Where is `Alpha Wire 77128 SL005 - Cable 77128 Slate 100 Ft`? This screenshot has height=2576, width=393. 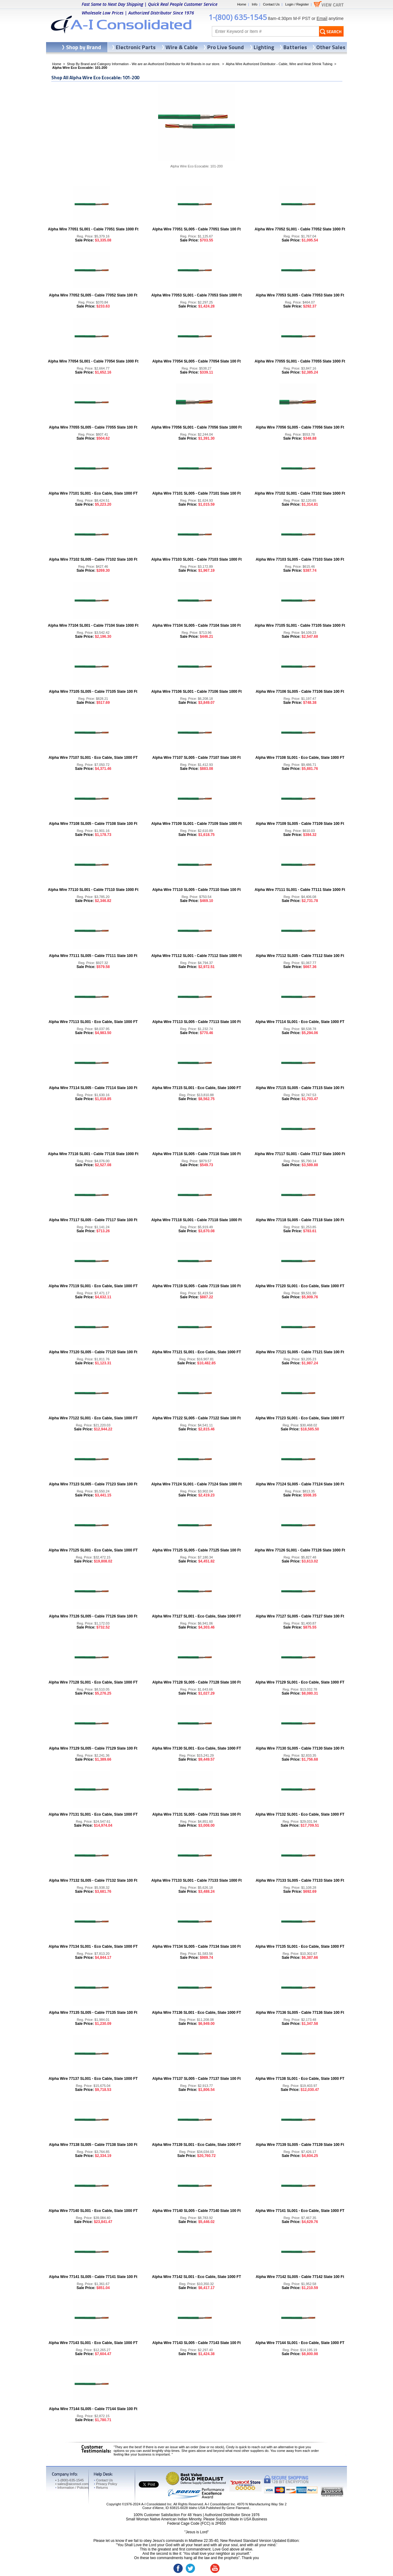
Alpha Wire 77128 SL005 - Cable 77128 Slate 100 Ft is located at coordinates (196, 1682).